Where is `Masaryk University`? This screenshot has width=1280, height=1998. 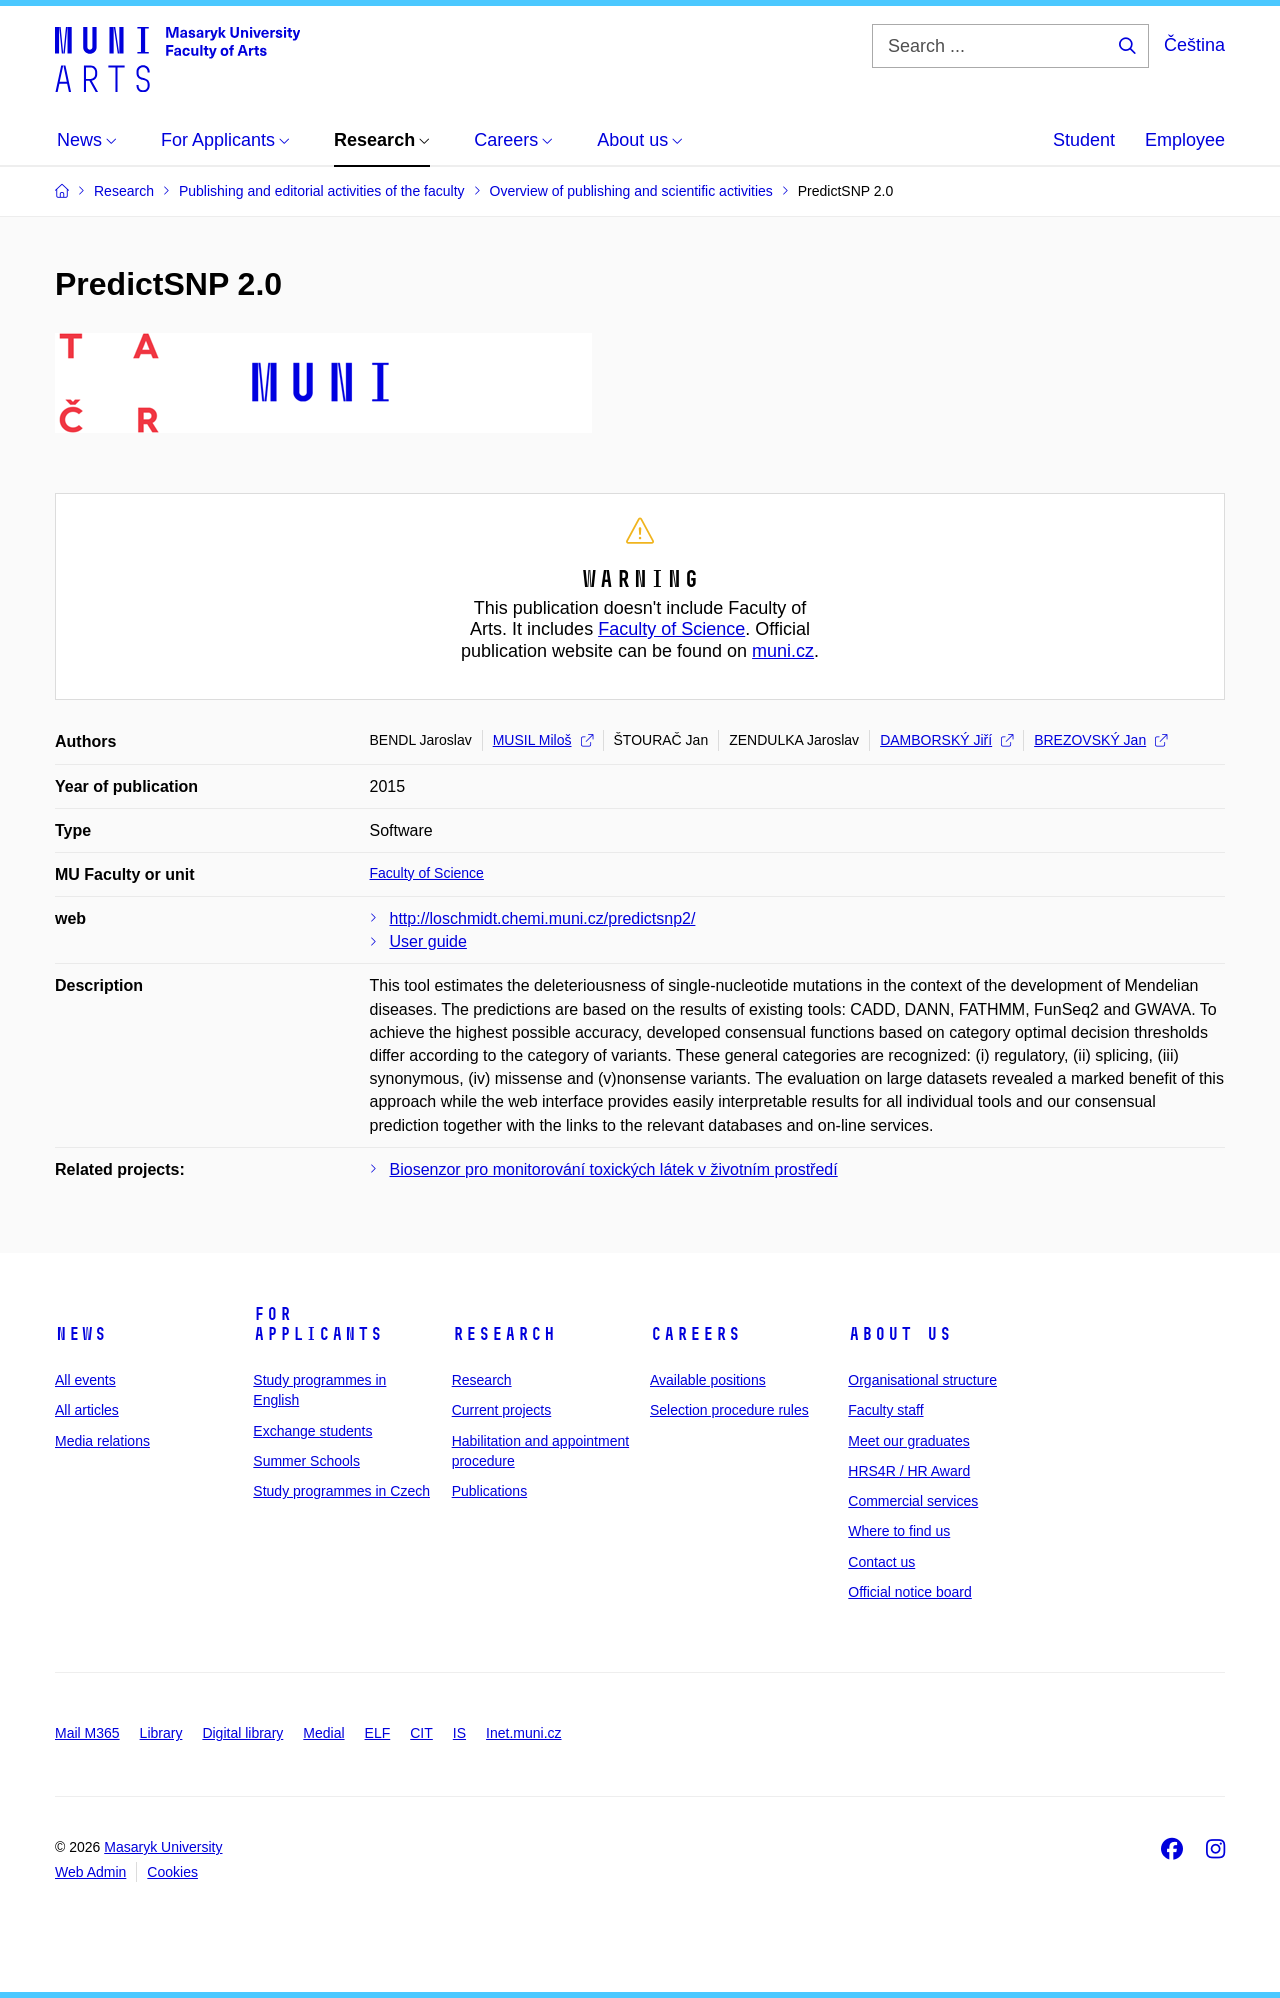
Masaryk University is located at coordinates (163, 1847).